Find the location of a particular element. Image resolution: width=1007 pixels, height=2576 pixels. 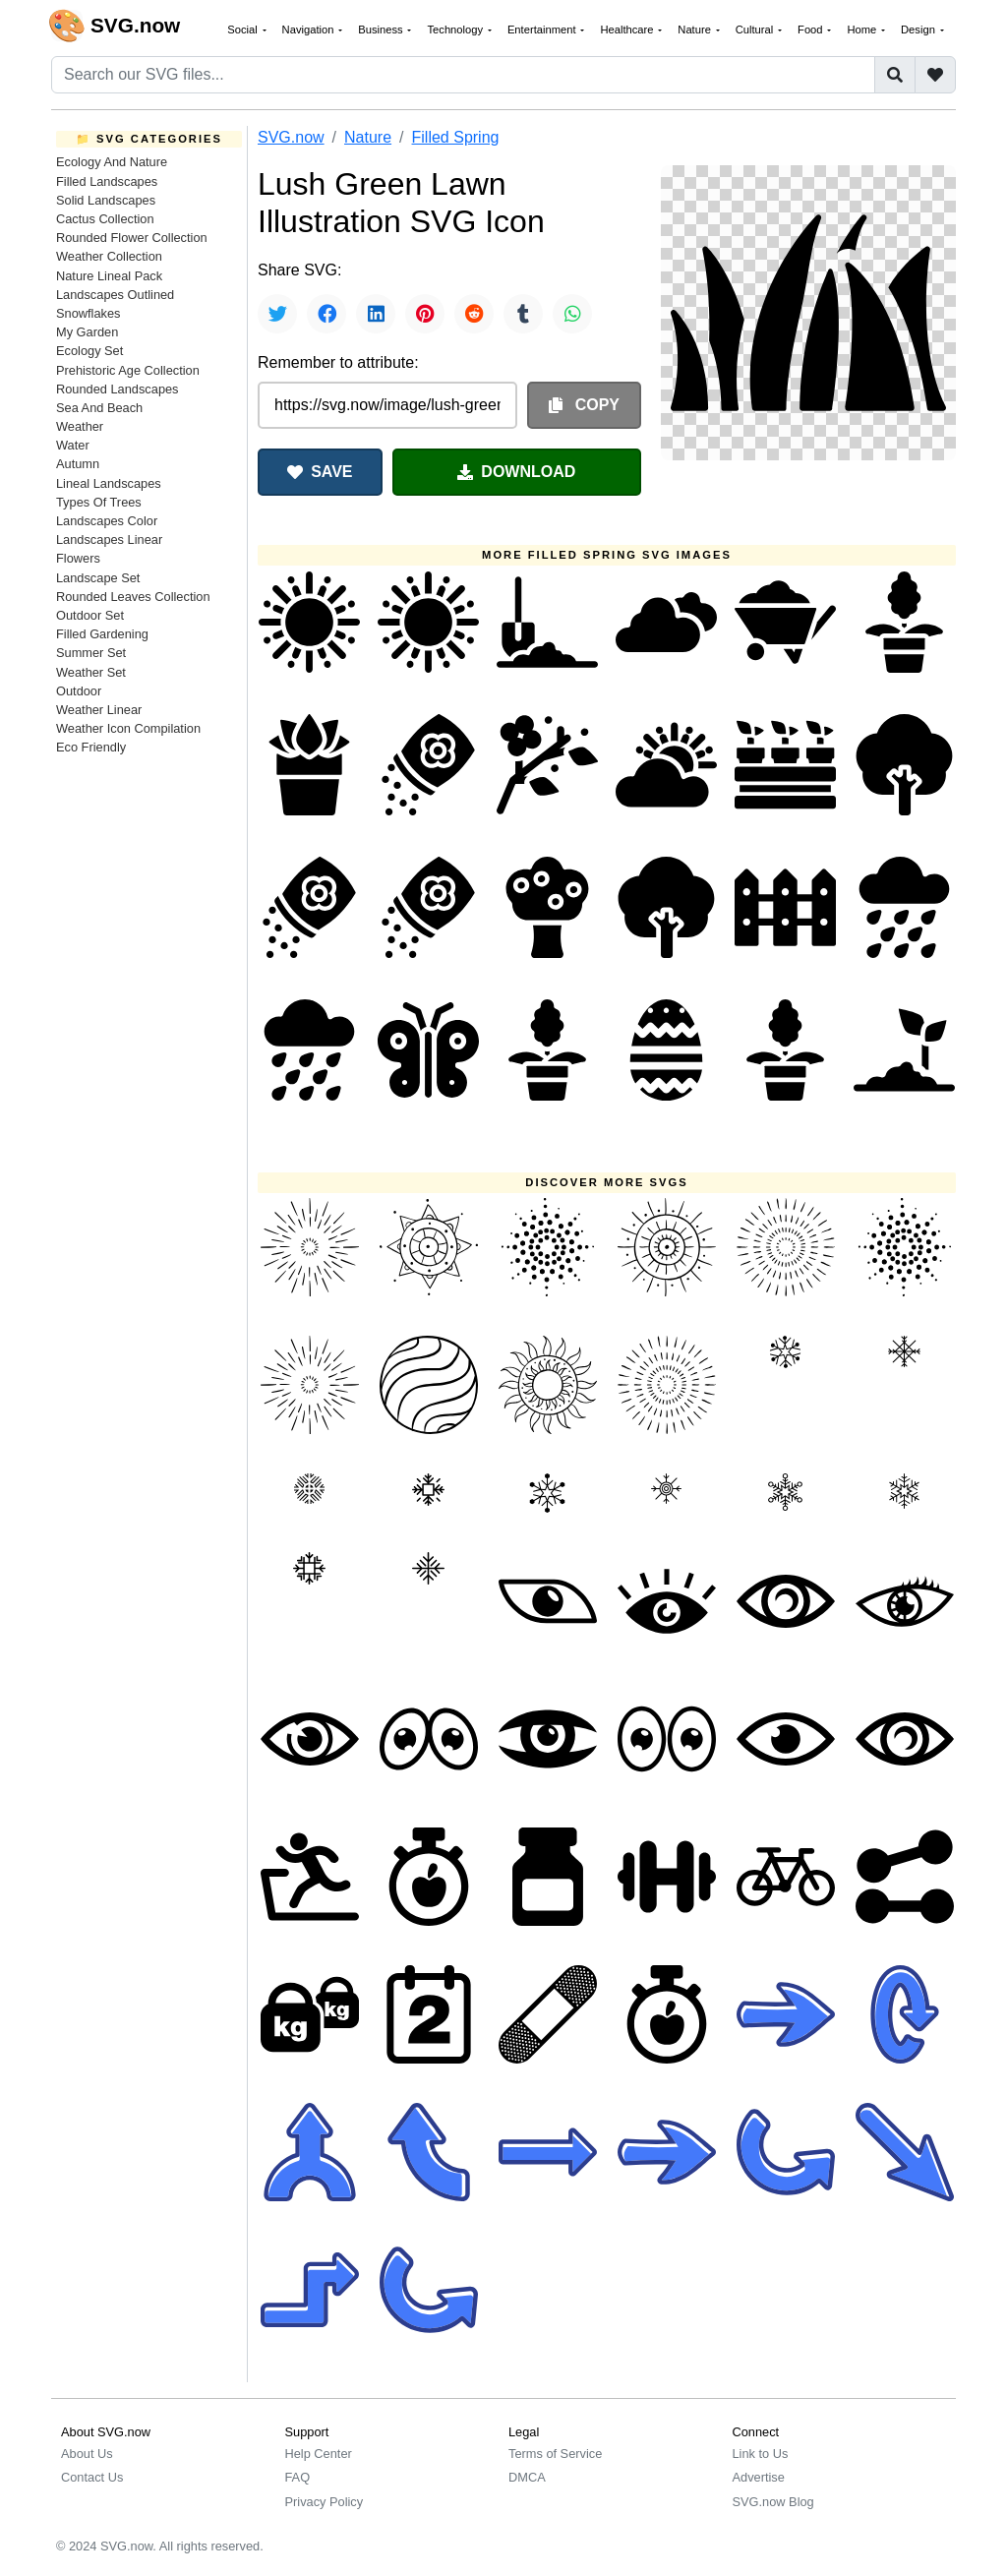

Home [button] is located at coordinates (863, 29).